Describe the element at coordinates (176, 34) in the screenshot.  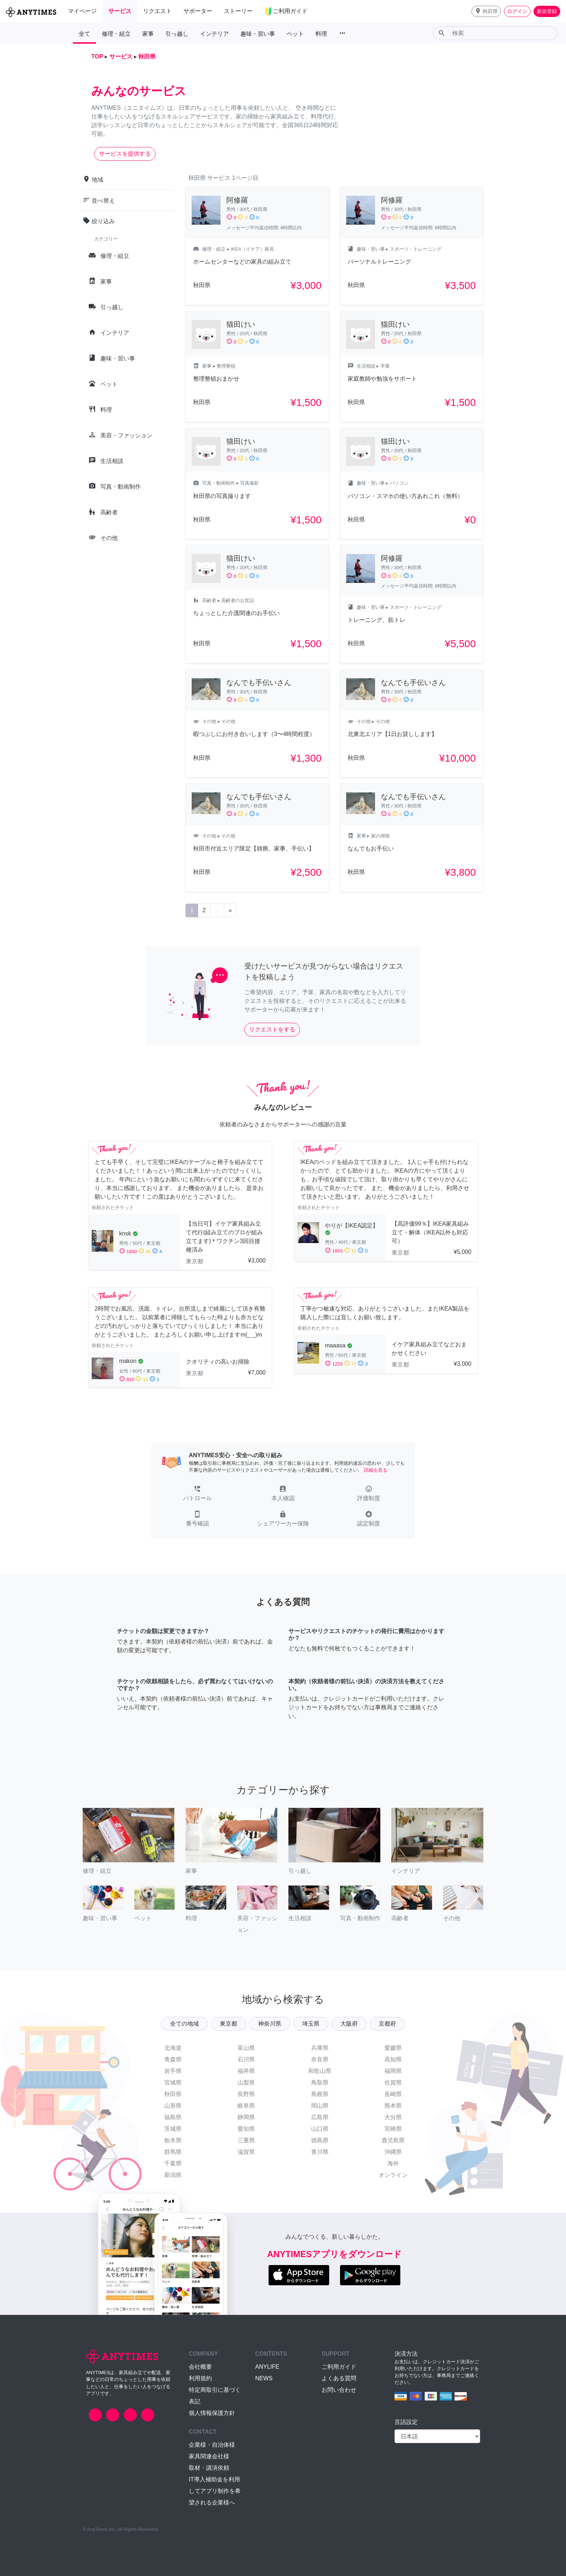
I see `引っ越し [button]` at that location.